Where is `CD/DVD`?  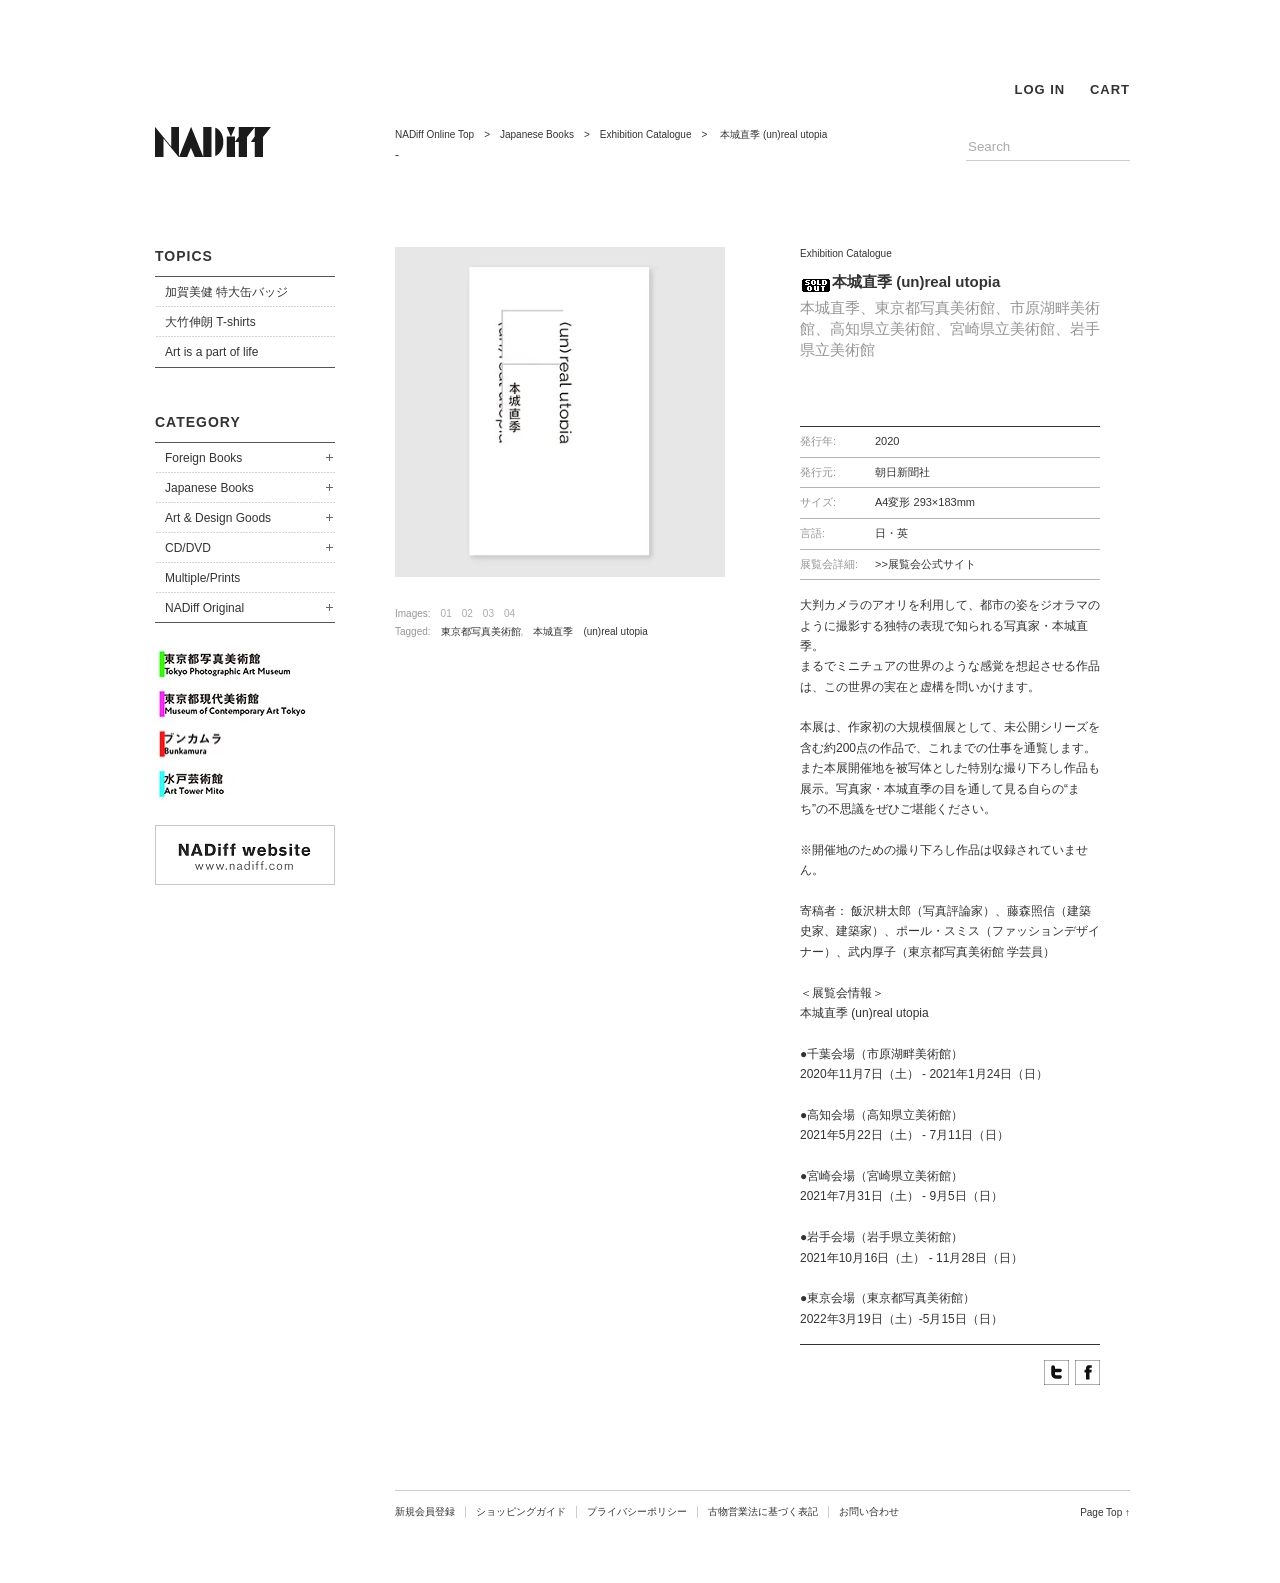 CD/DVD is located at coordinates (188, 548).